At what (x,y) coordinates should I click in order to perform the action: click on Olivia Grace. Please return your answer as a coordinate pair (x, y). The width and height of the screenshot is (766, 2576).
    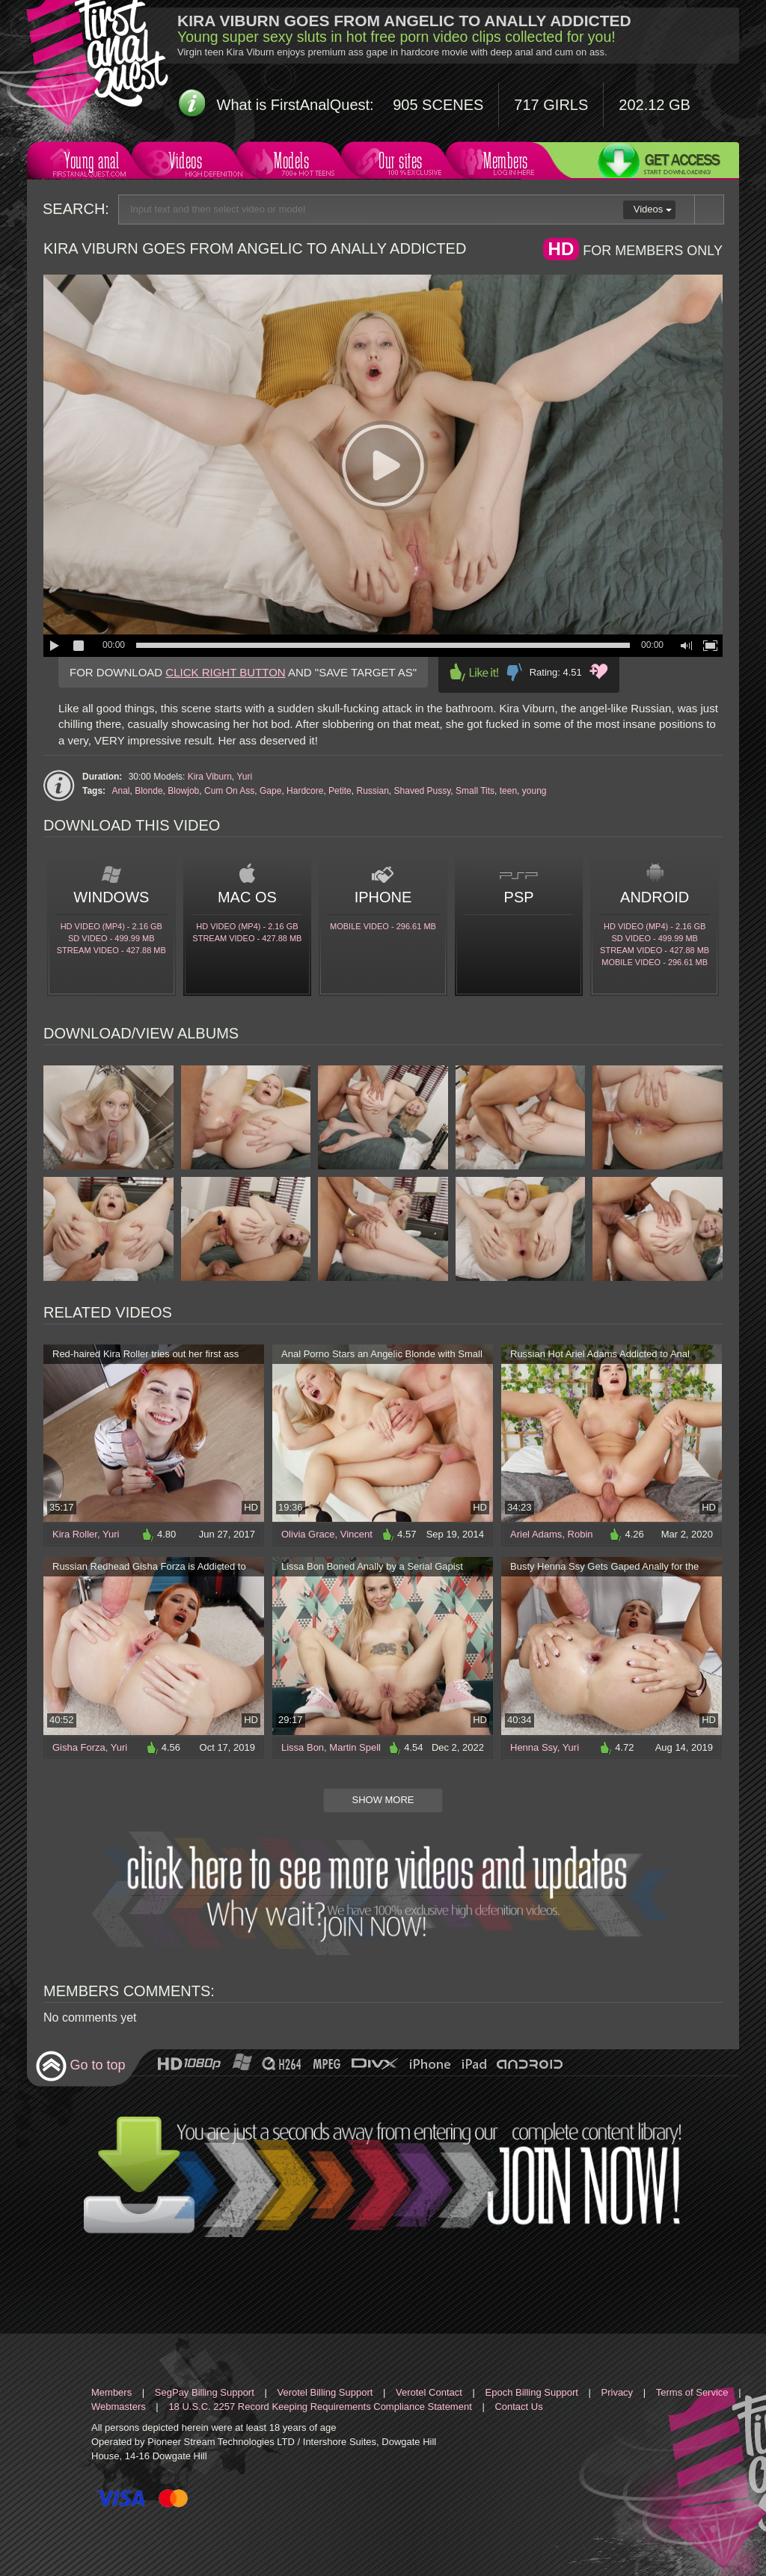
    Looking at the image, I should click on (308, 1534).